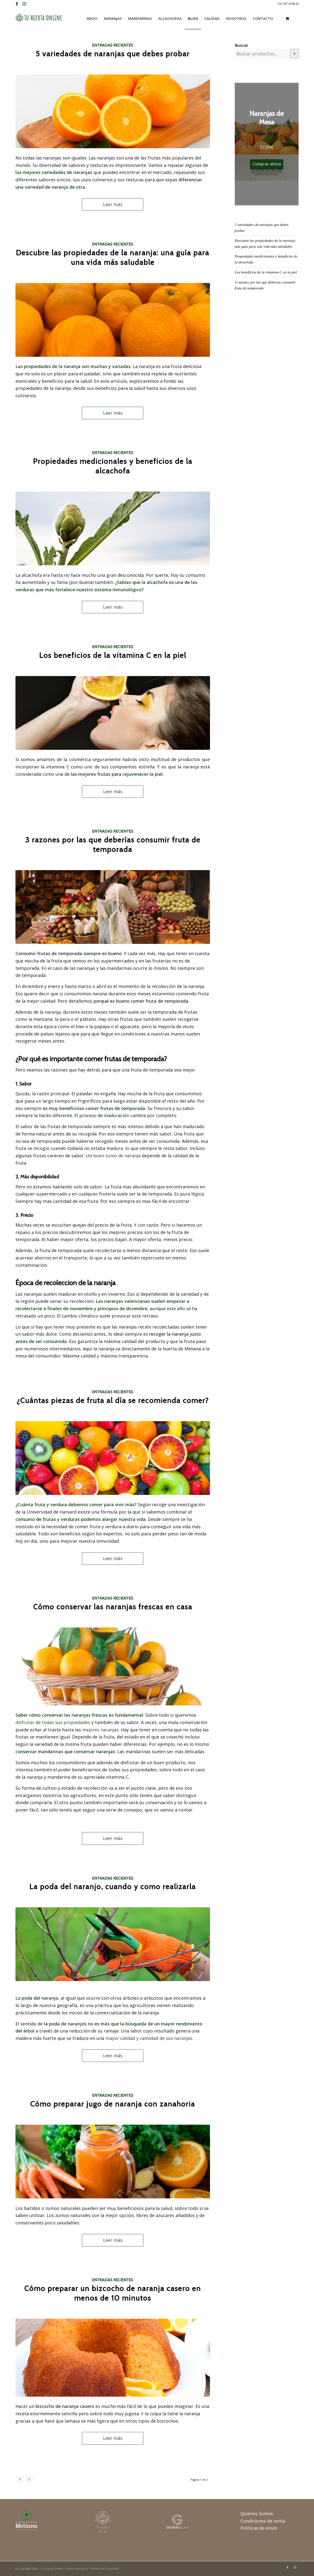 This screenshot has width=314, height=2576. Describe the element at coordinates (105, 2568) in the screenshot. I see `Política de Privacidad` at that location.